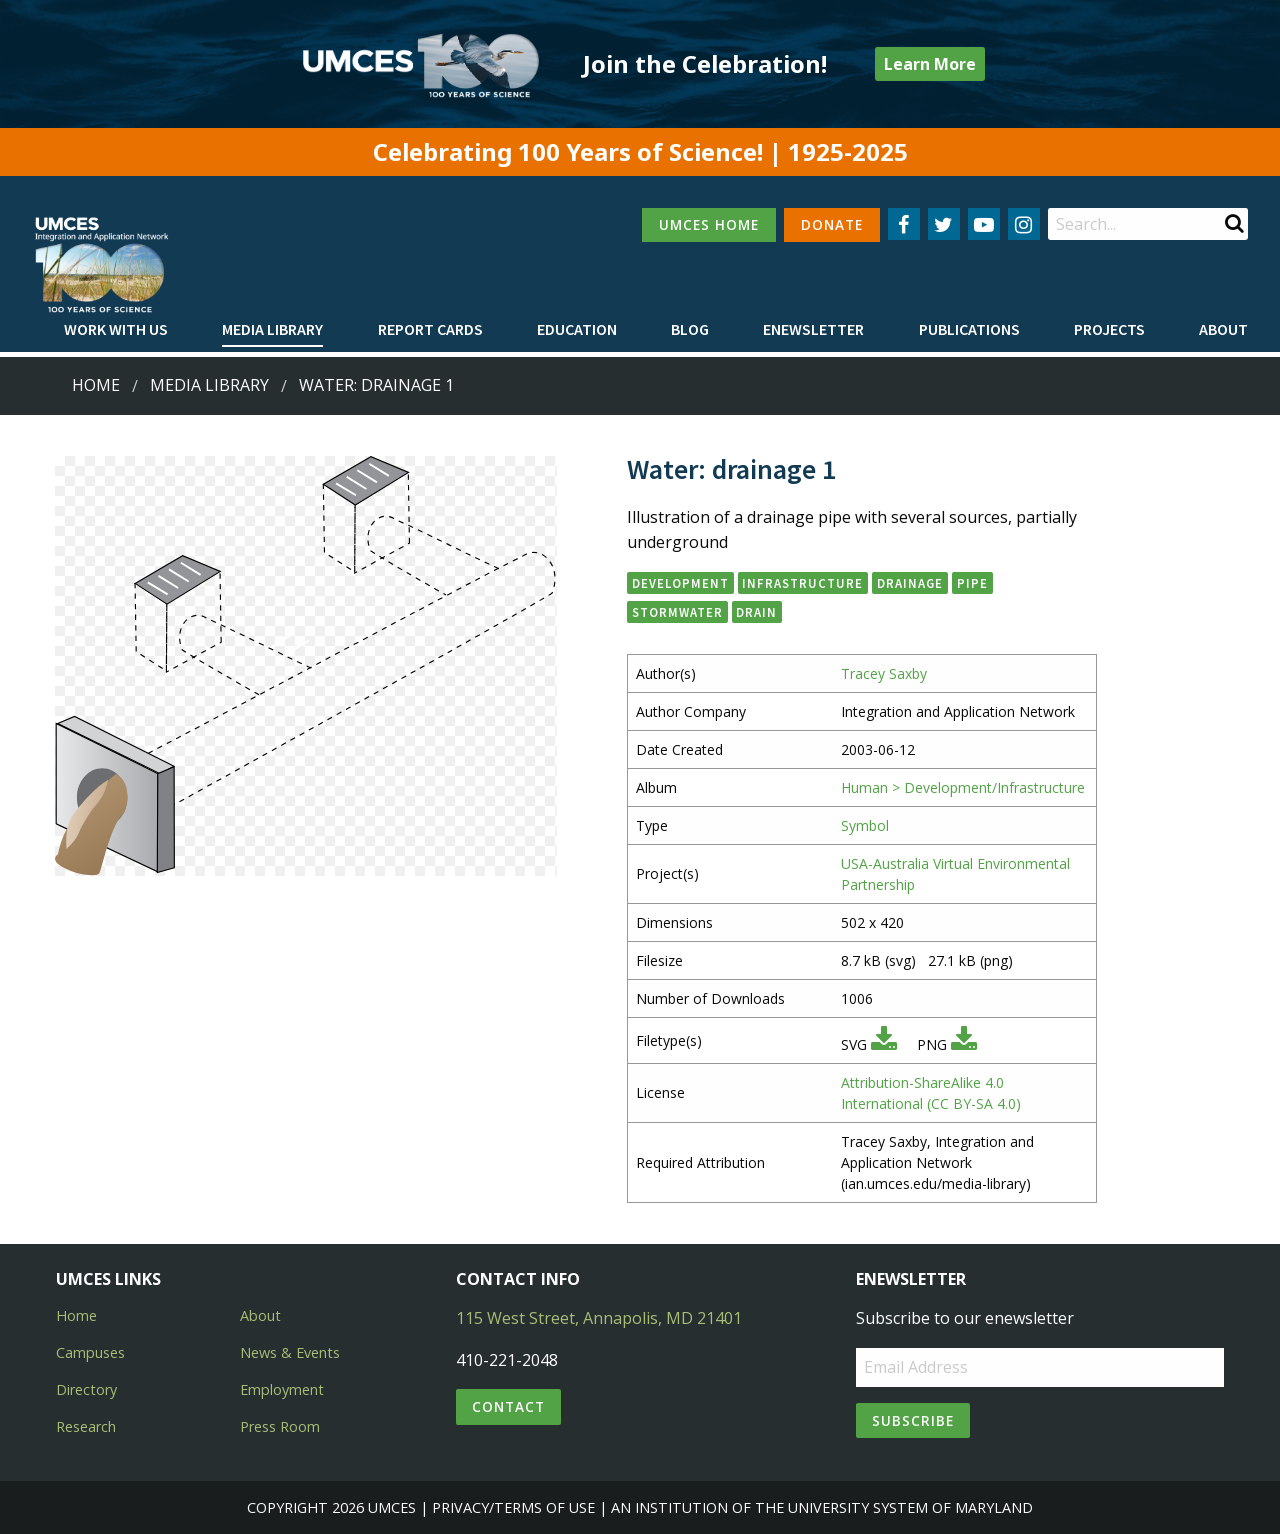  Describe the element at coordinates (930, 64) in the screenshot. I see `Learn More` at that location.